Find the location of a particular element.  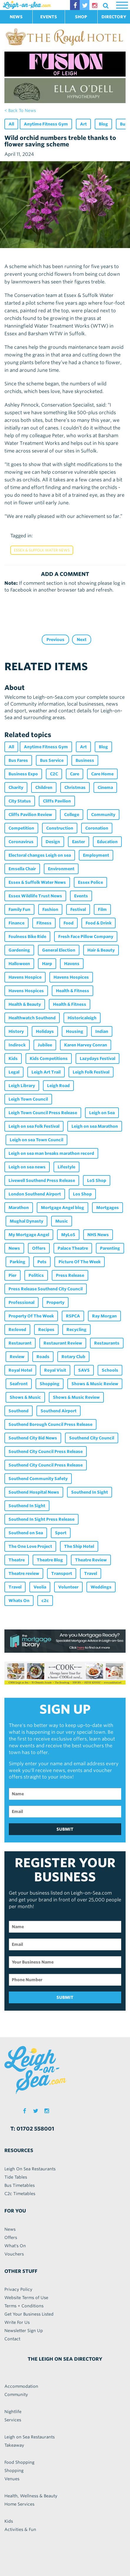

Shopping is located at coordinates (49, 1383).